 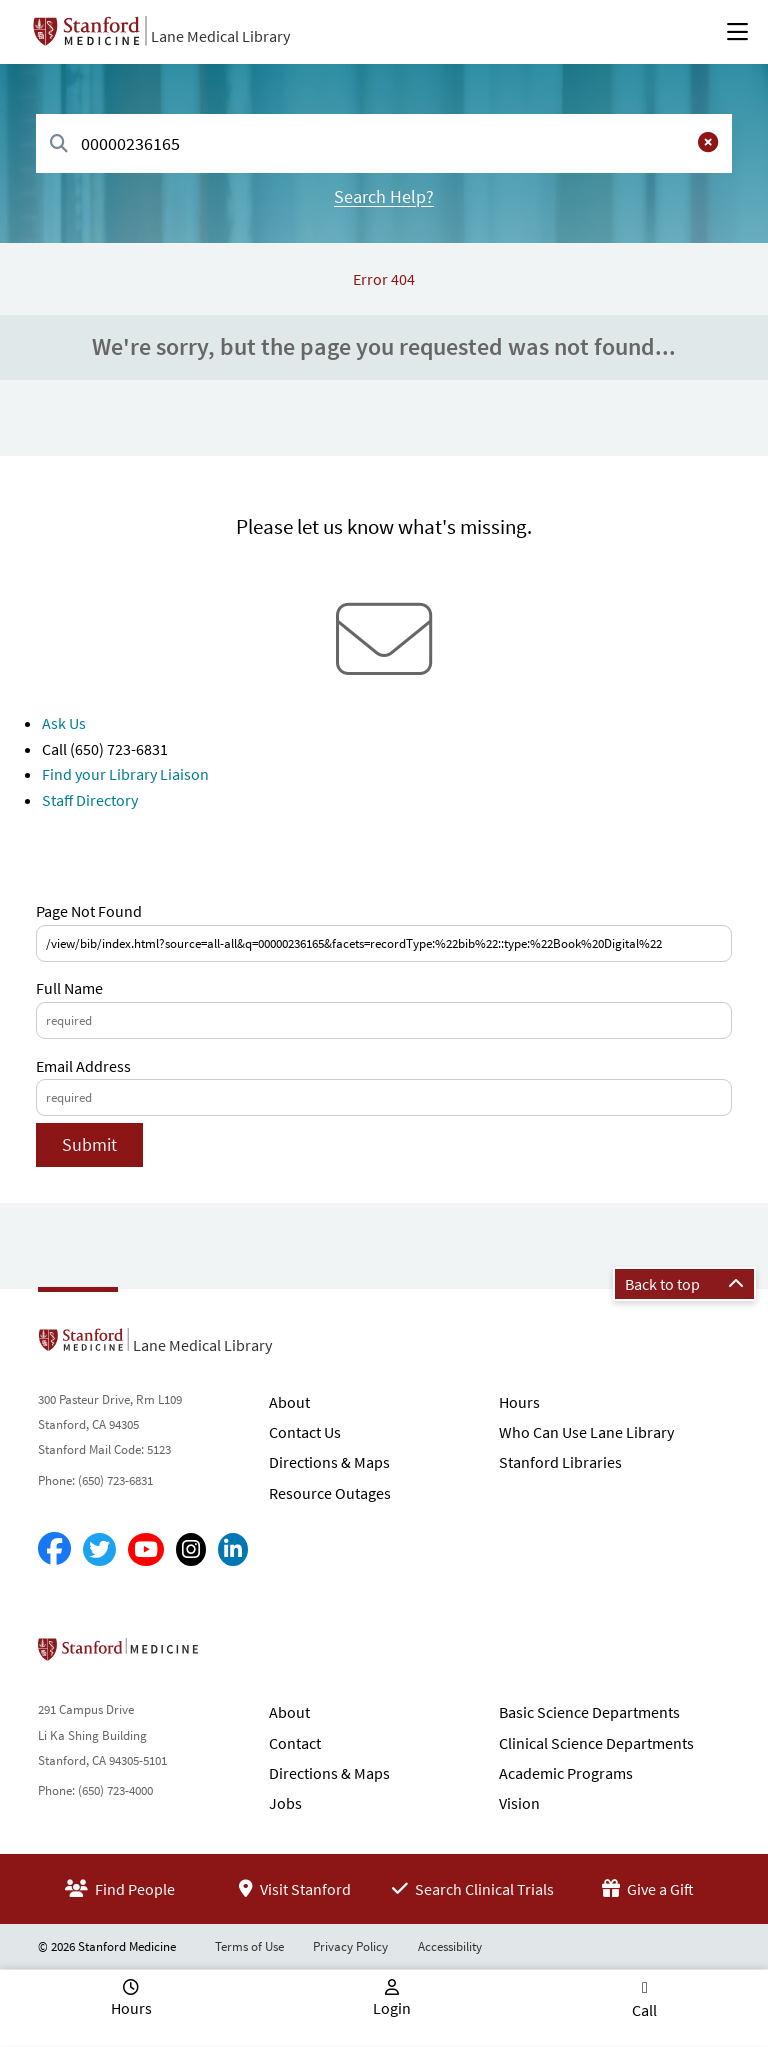 What do you see at coordinates (233, 1655) in the screenshot?
I see `Stanford School of Medicine` at bounding box center [233, 1655].